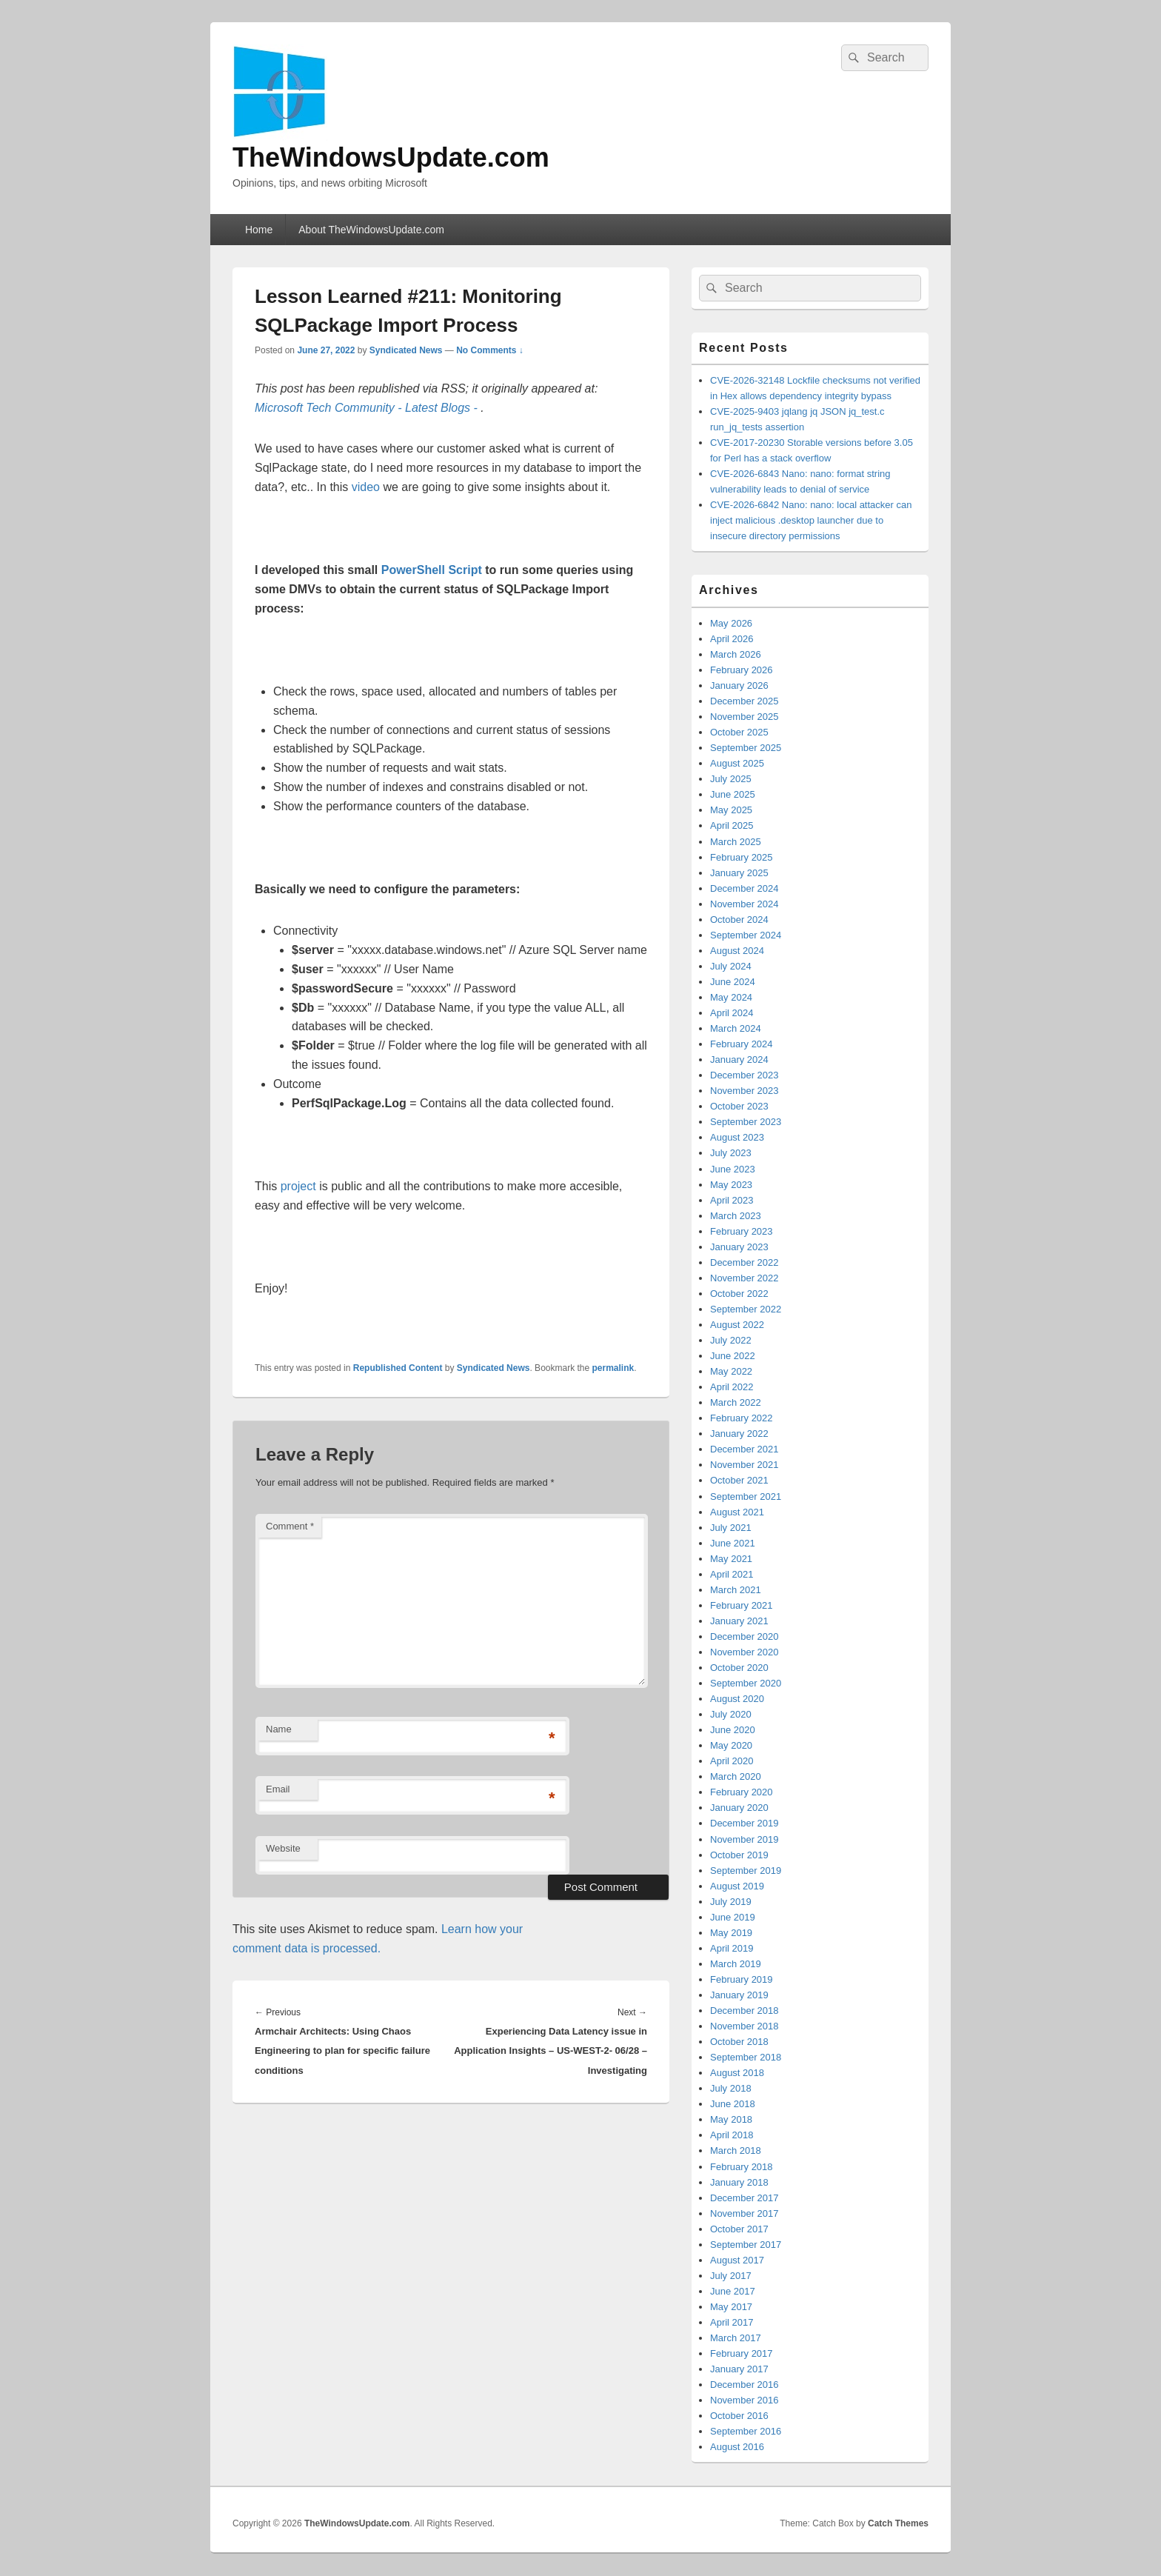  Describe the element at coordinates (732, 1729) in the screenshot. I see `June 2020` at that location.